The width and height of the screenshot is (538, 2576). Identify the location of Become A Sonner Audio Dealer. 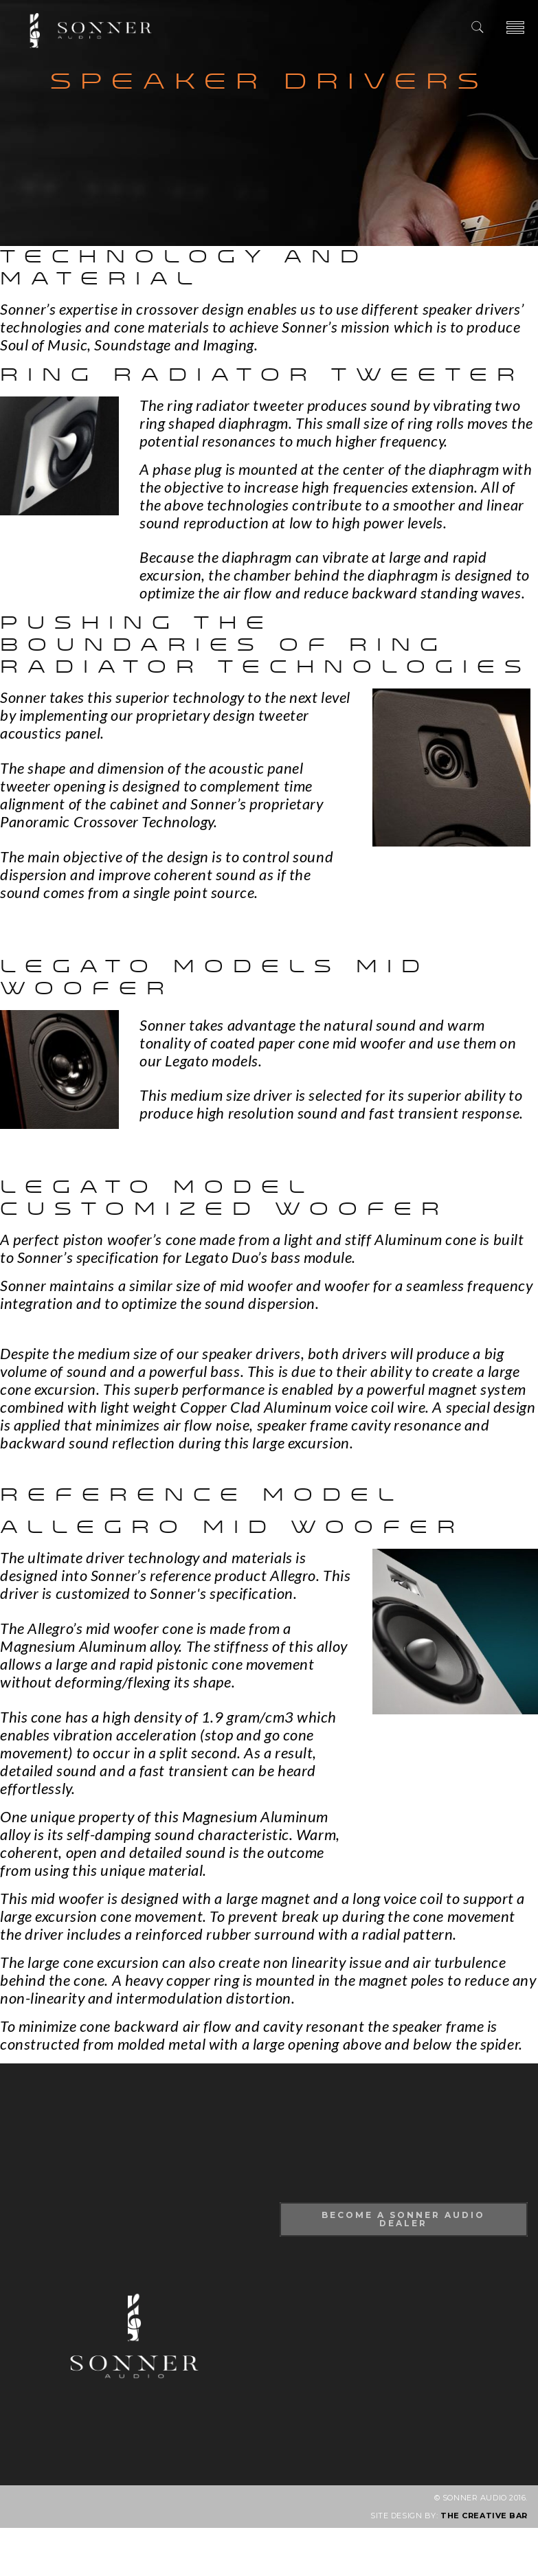
(403, 2219).